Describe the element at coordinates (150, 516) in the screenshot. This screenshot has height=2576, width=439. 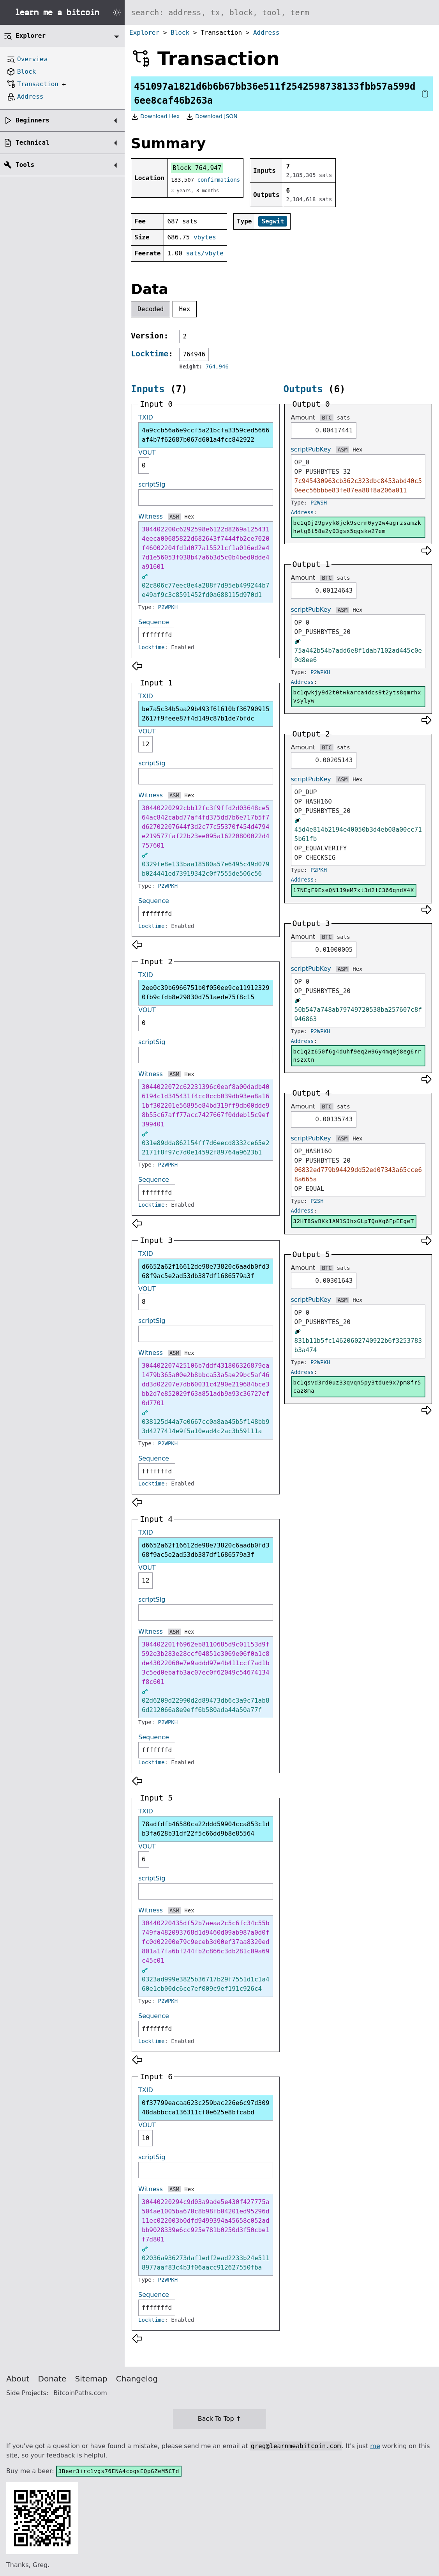
I see `Witness` at that location.